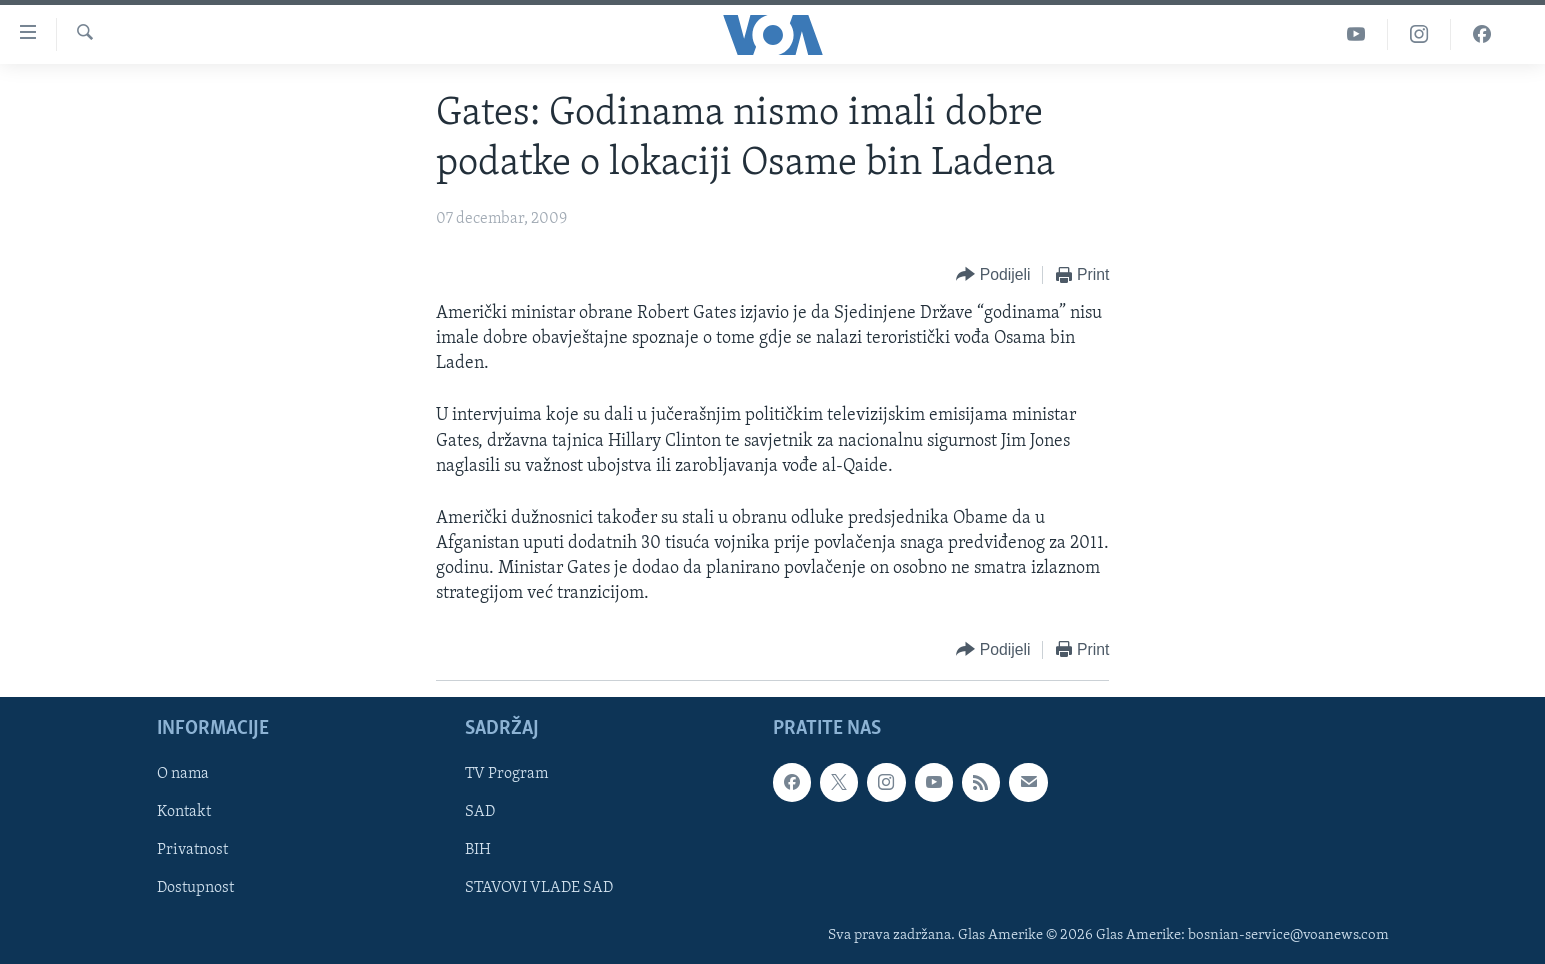  Describe the element at coordinates (478, 850) in the screenshot. I see `BIH` at that location.